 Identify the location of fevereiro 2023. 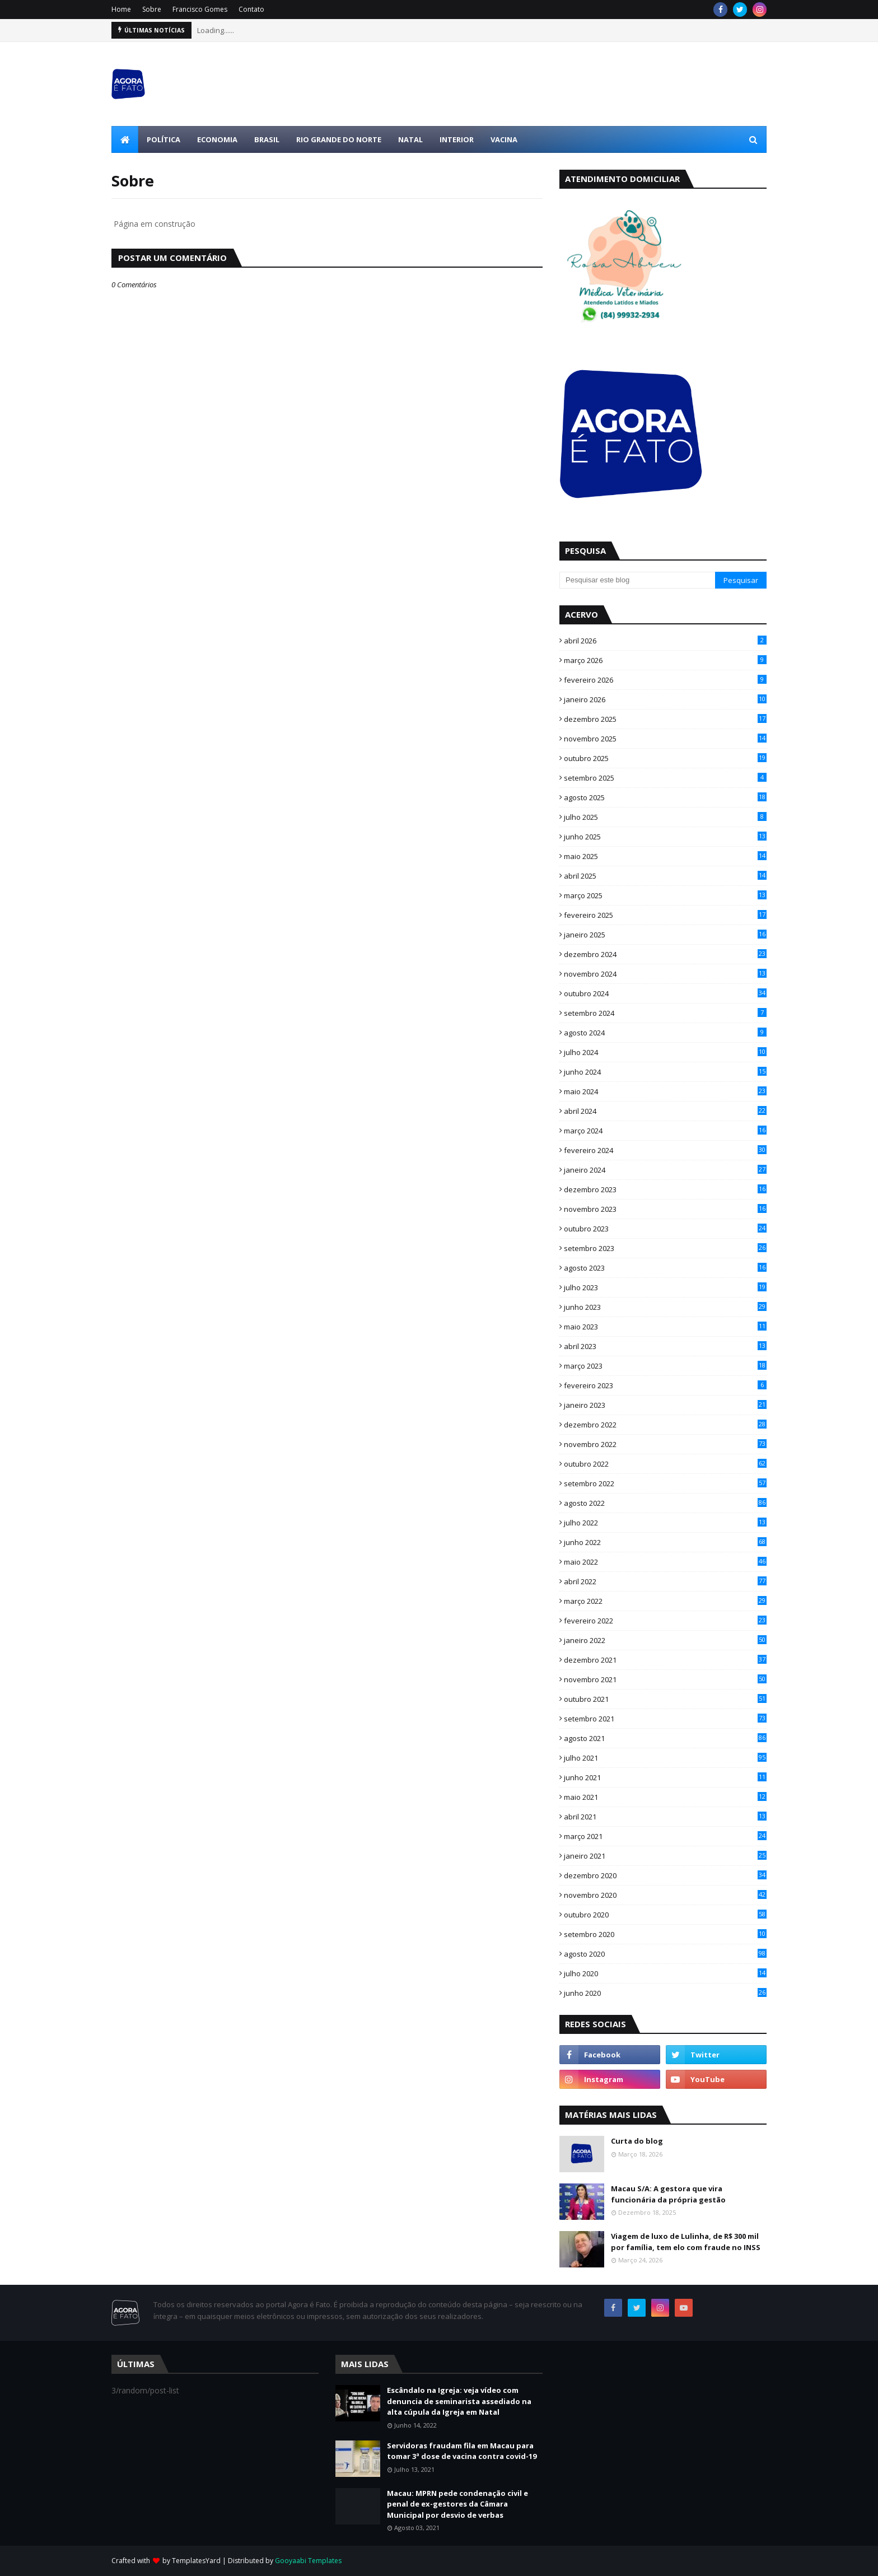
(665, 1385).